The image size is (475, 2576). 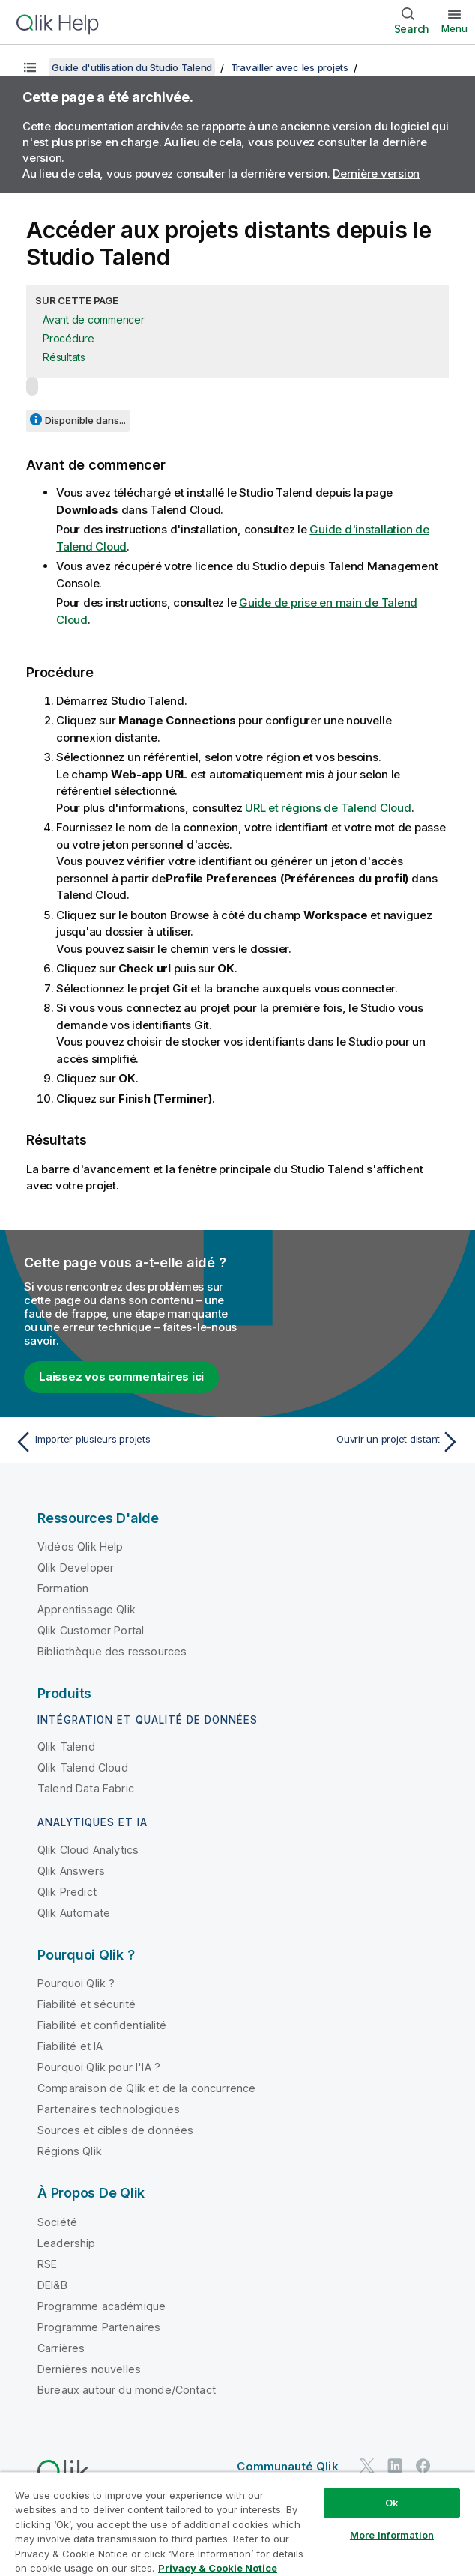 I want to click on Communauté Qlik [https://community.qlik.com/], so click(x=287, y=2466).